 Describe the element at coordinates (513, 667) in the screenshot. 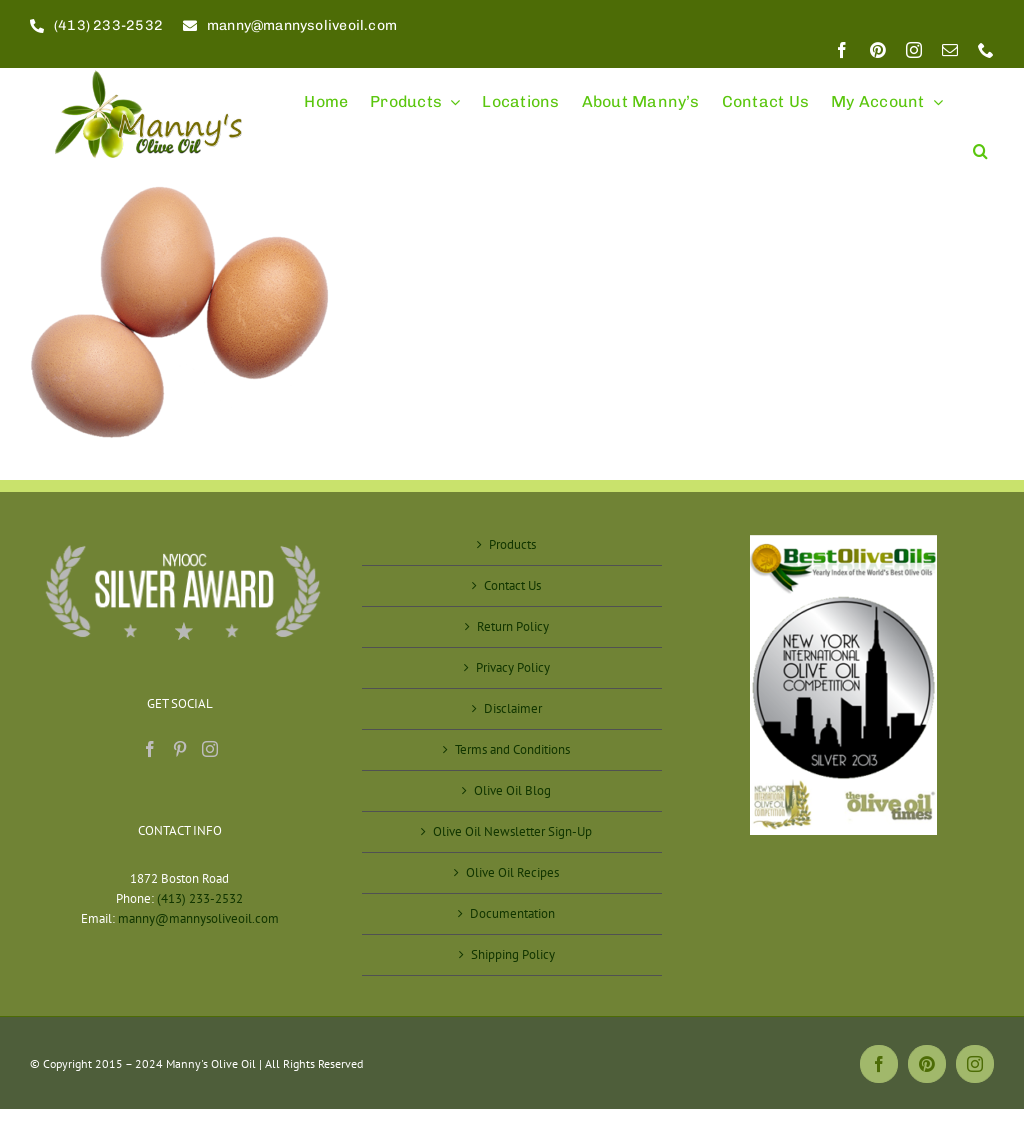

I see `Privacy Policy` at that location.